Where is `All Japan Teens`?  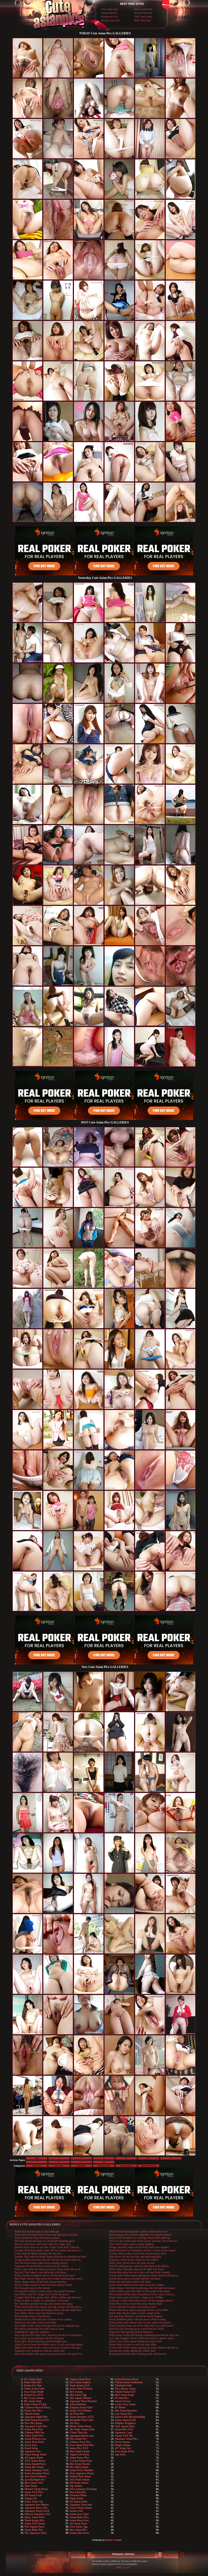 All Japan Teens is located at coordinates (33, 2457).